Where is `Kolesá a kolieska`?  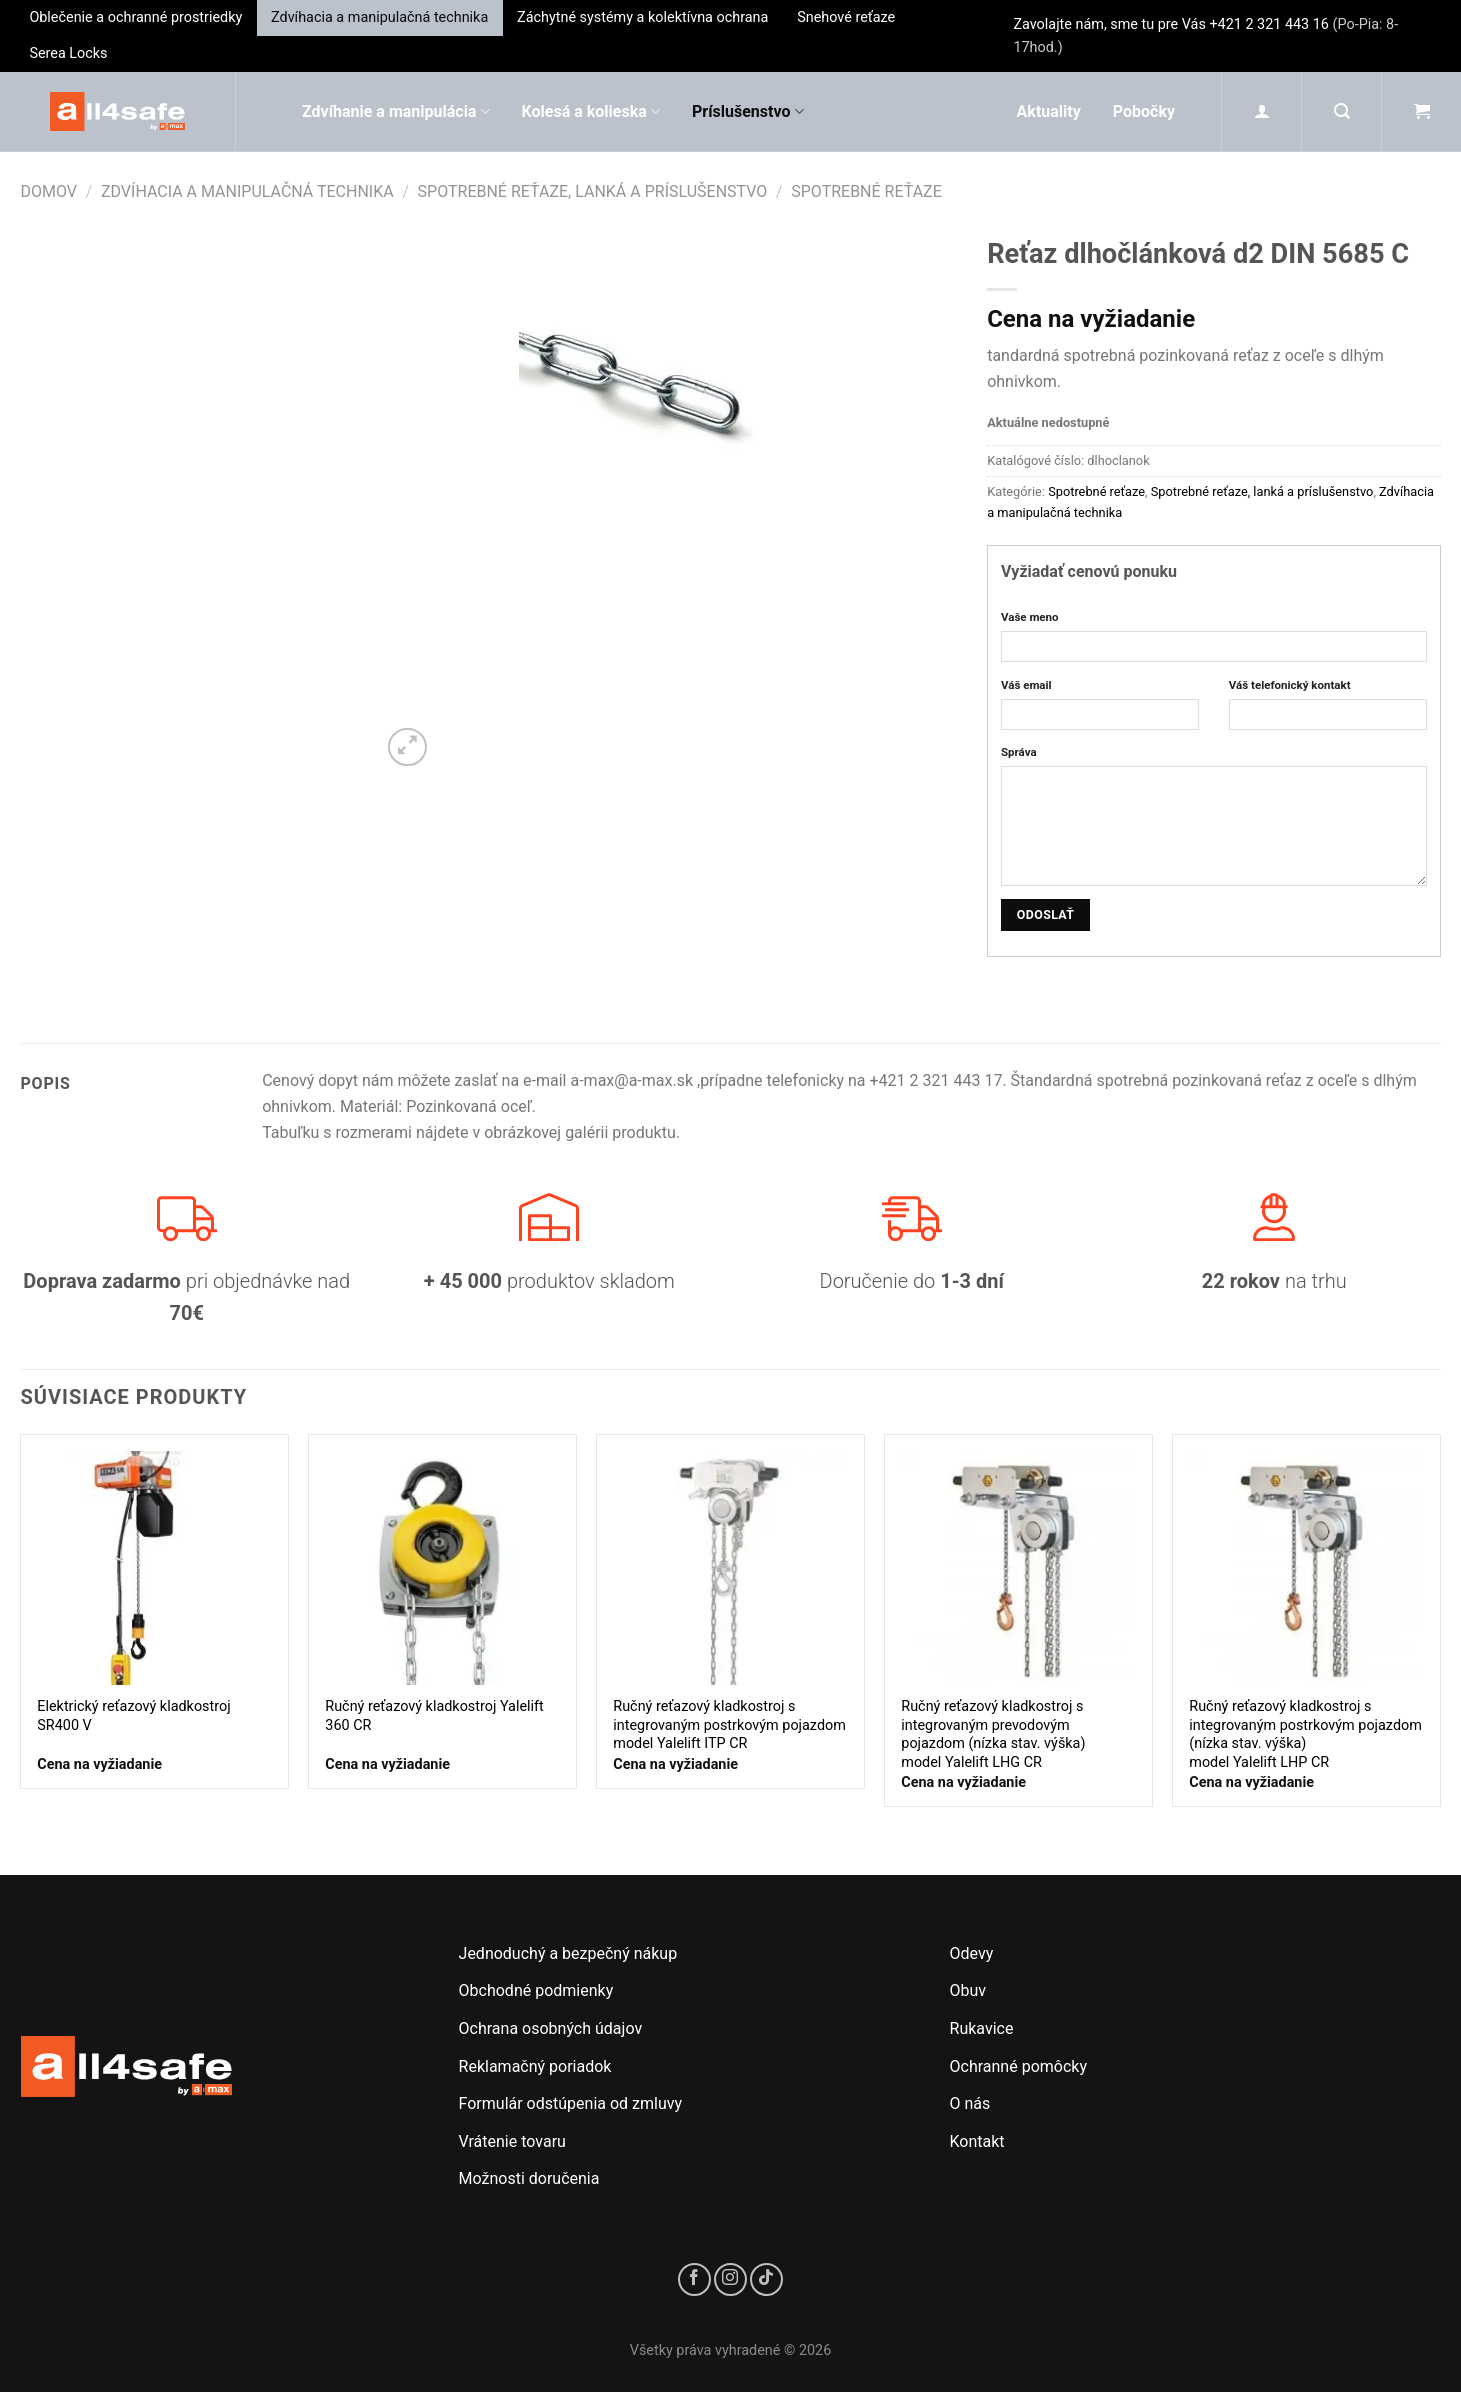 Kolesá a kolieska is located at coordinates (591, 112).